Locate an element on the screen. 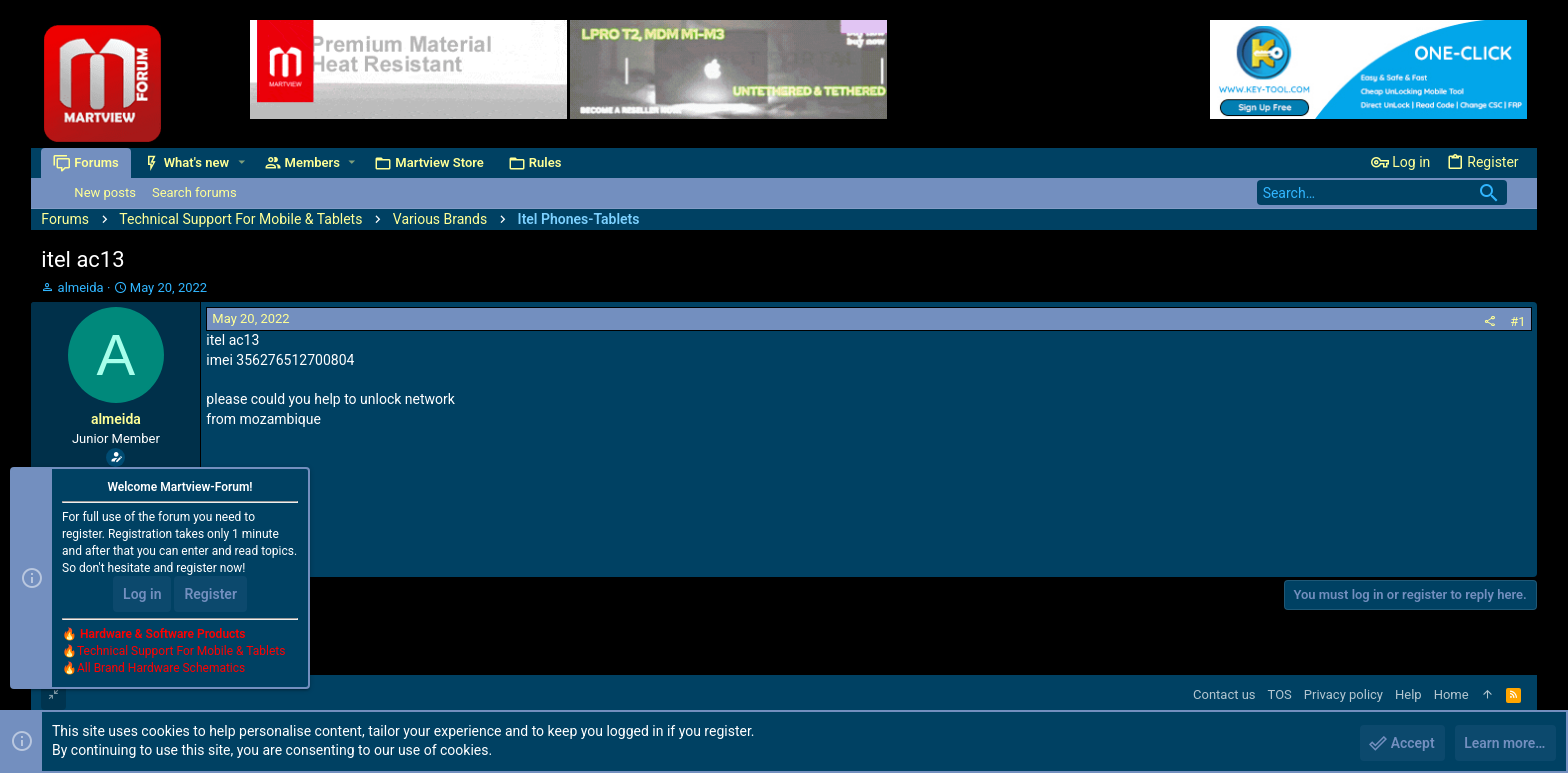 The image size is (1568, 773). Help is located at coordinates (1408, 694).